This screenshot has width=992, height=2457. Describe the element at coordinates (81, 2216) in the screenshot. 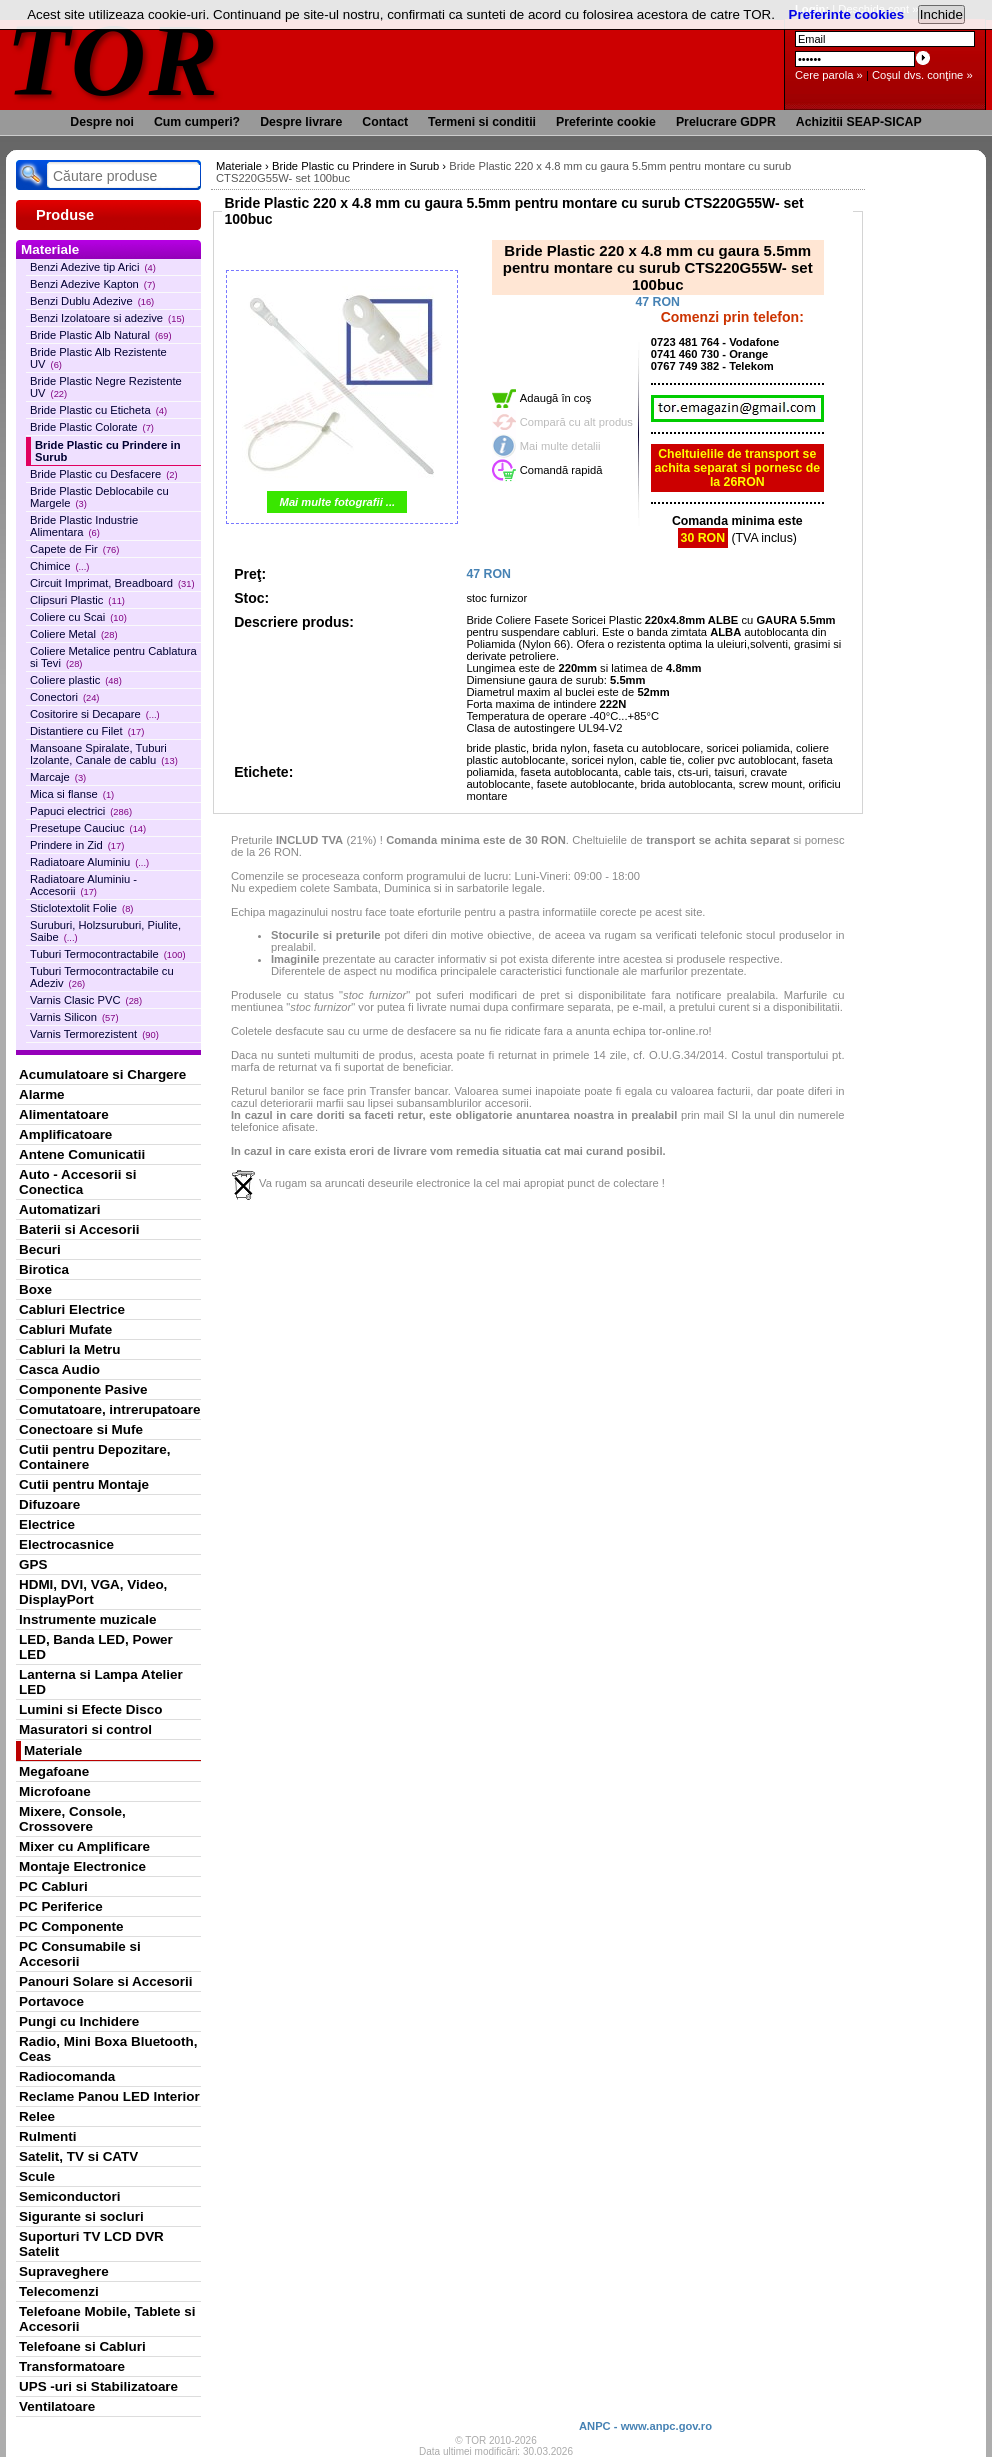

I see `Sigurante si socluri` at that location.